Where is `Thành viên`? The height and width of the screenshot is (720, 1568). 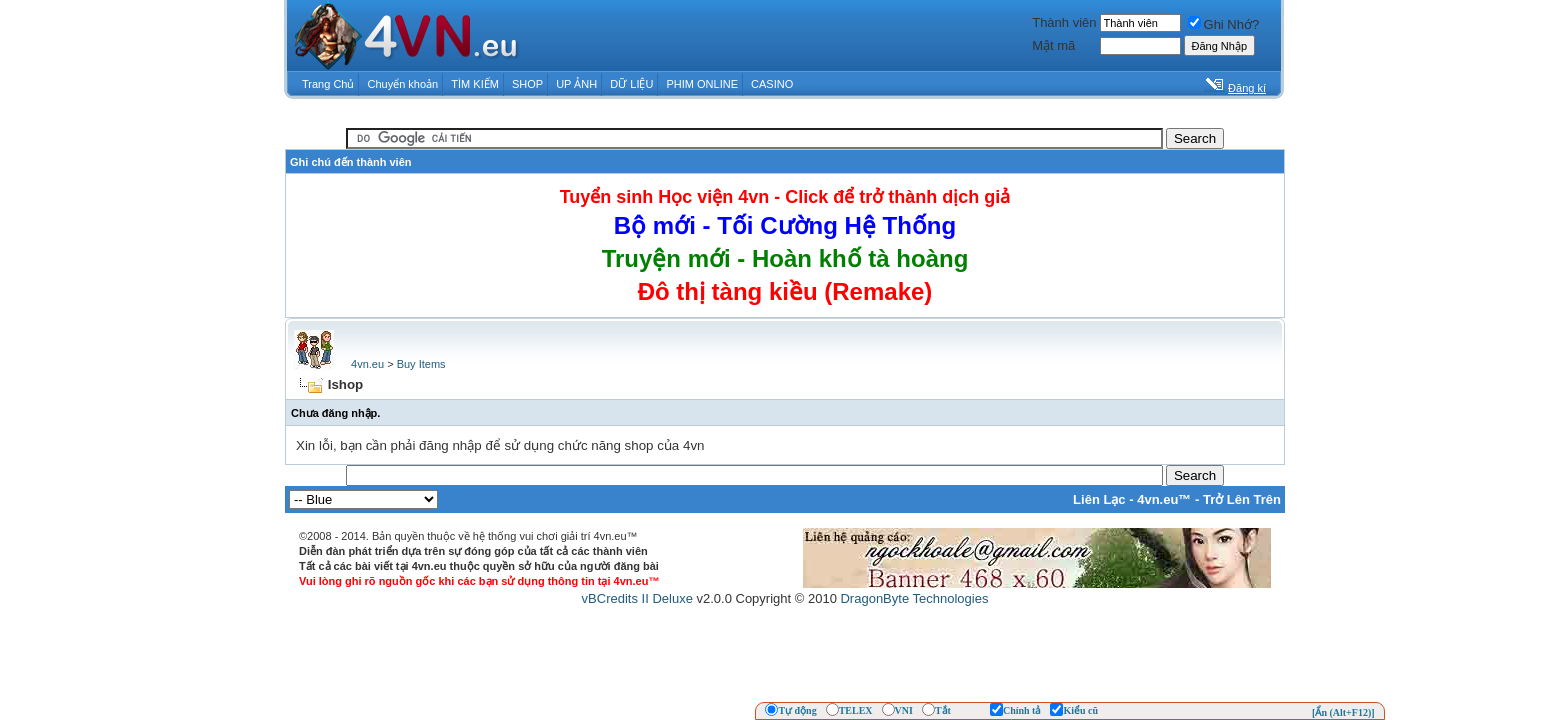 Thành viên is located at coordinates (1064, 22).